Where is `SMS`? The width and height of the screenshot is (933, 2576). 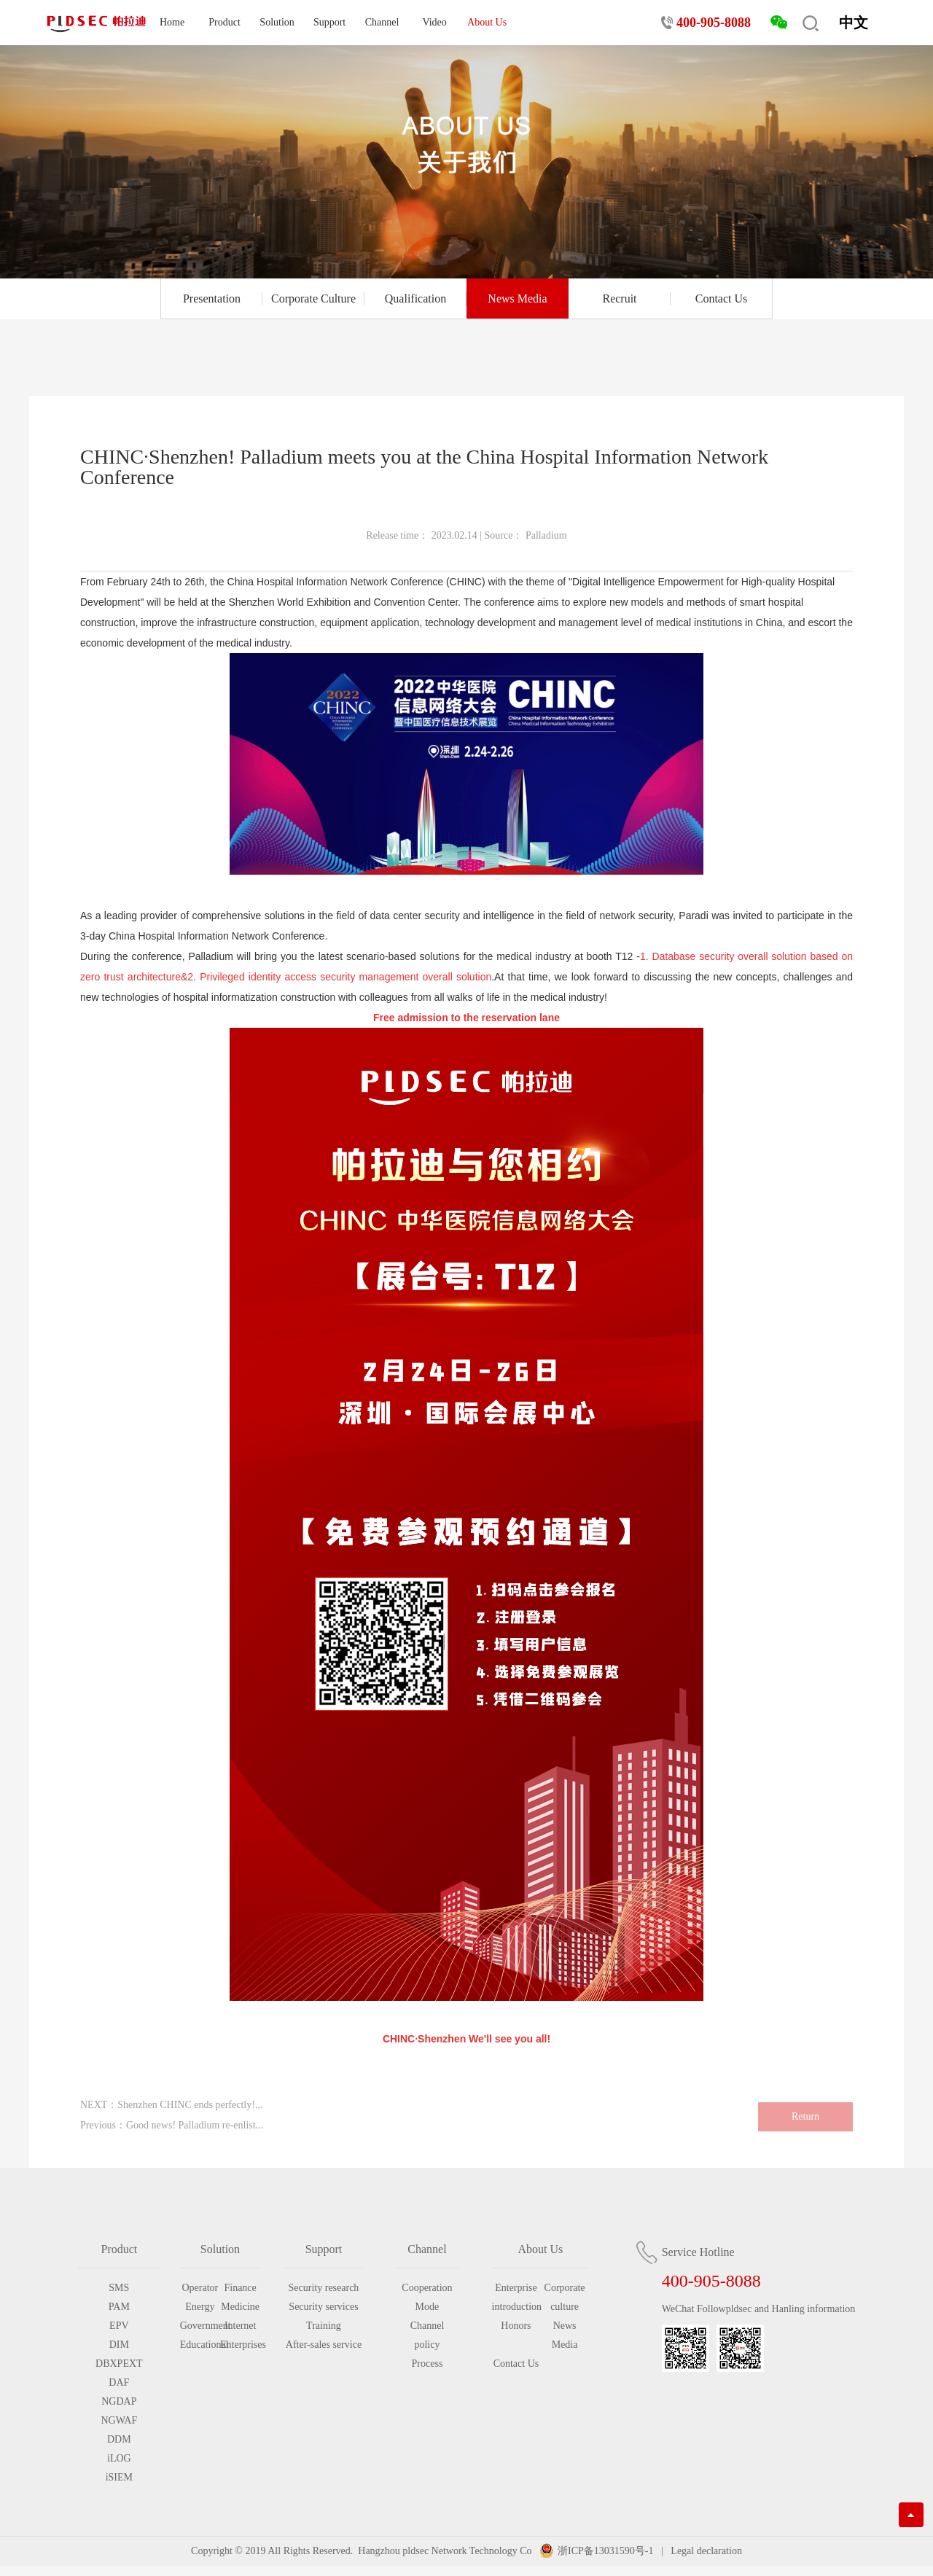 SMS is located at coordinates (119, 2287).